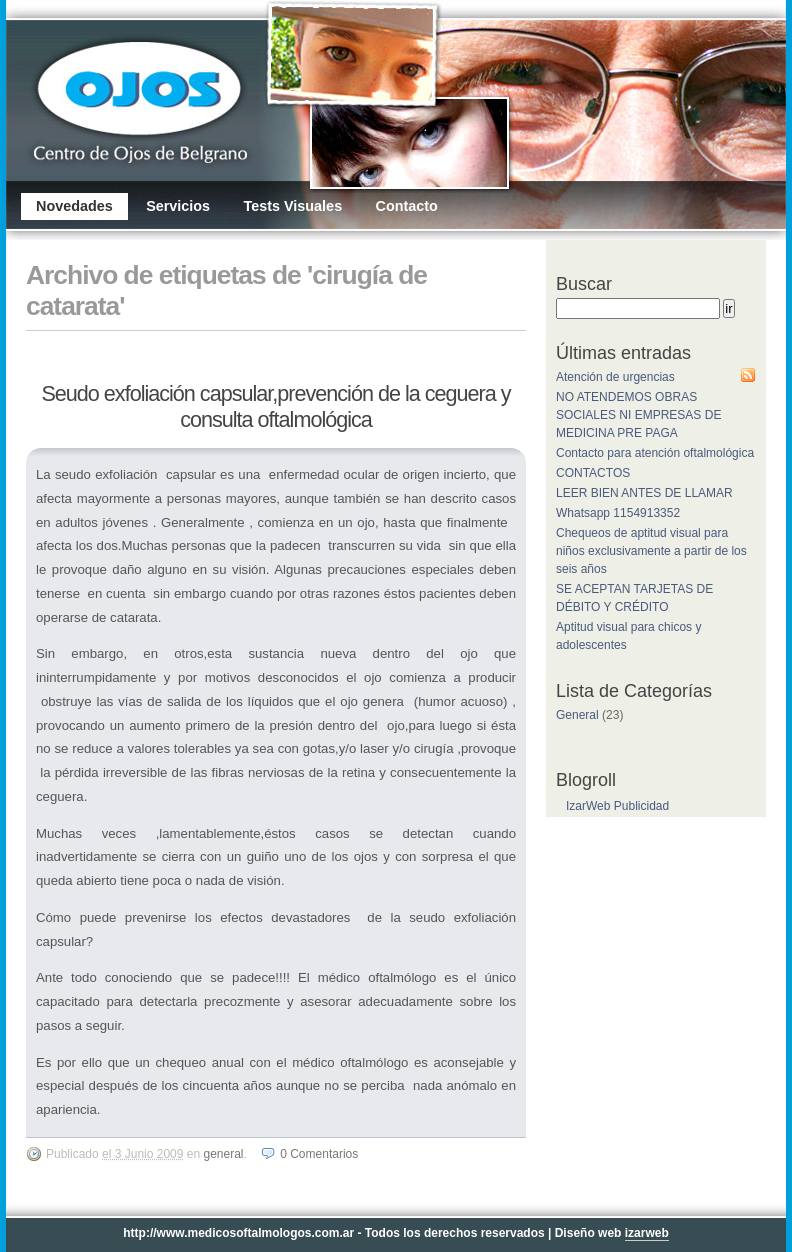 This screenshot has width=792, height=1252. I want to click on Atención de urgencias, so click(615, 377).